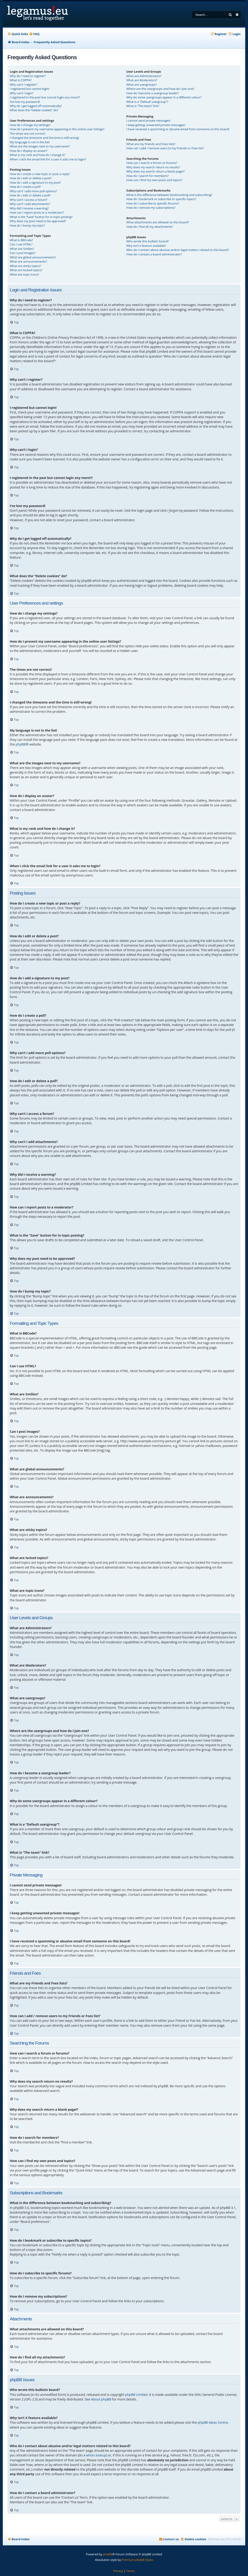 The height and width of the screenshot is (2576, 248). Describe the element at coordinates (177, 129) in the screenshot. I see `I have received a spamming or abusive email from someone on this board!` at that location.